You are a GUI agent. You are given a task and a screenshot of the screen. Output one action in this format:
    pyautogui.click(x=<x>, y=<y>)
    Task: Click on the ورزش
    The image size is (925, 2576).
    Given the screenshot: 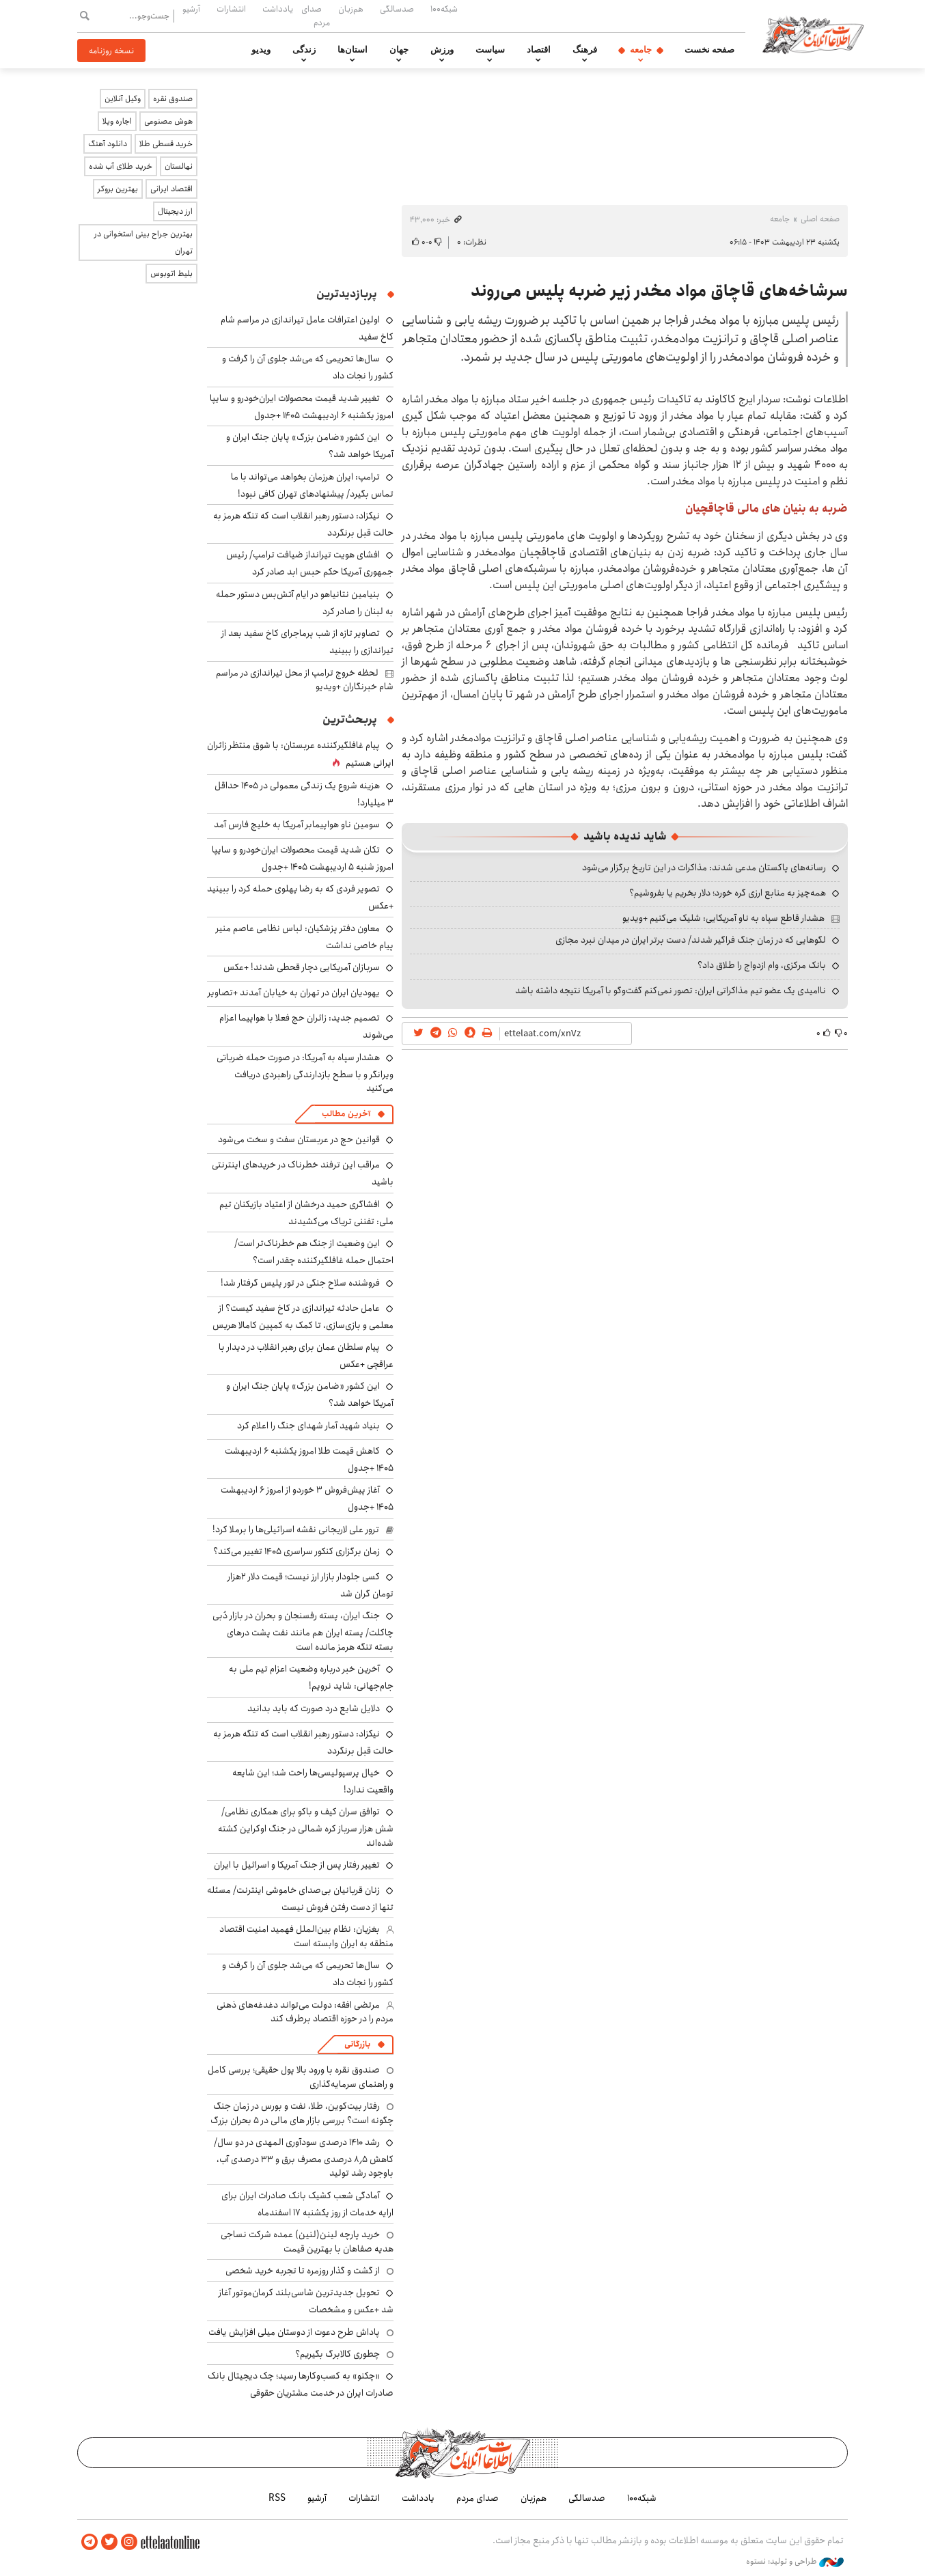 What is the action you would take?
    pyautogui.click(x=442, y=50)
    